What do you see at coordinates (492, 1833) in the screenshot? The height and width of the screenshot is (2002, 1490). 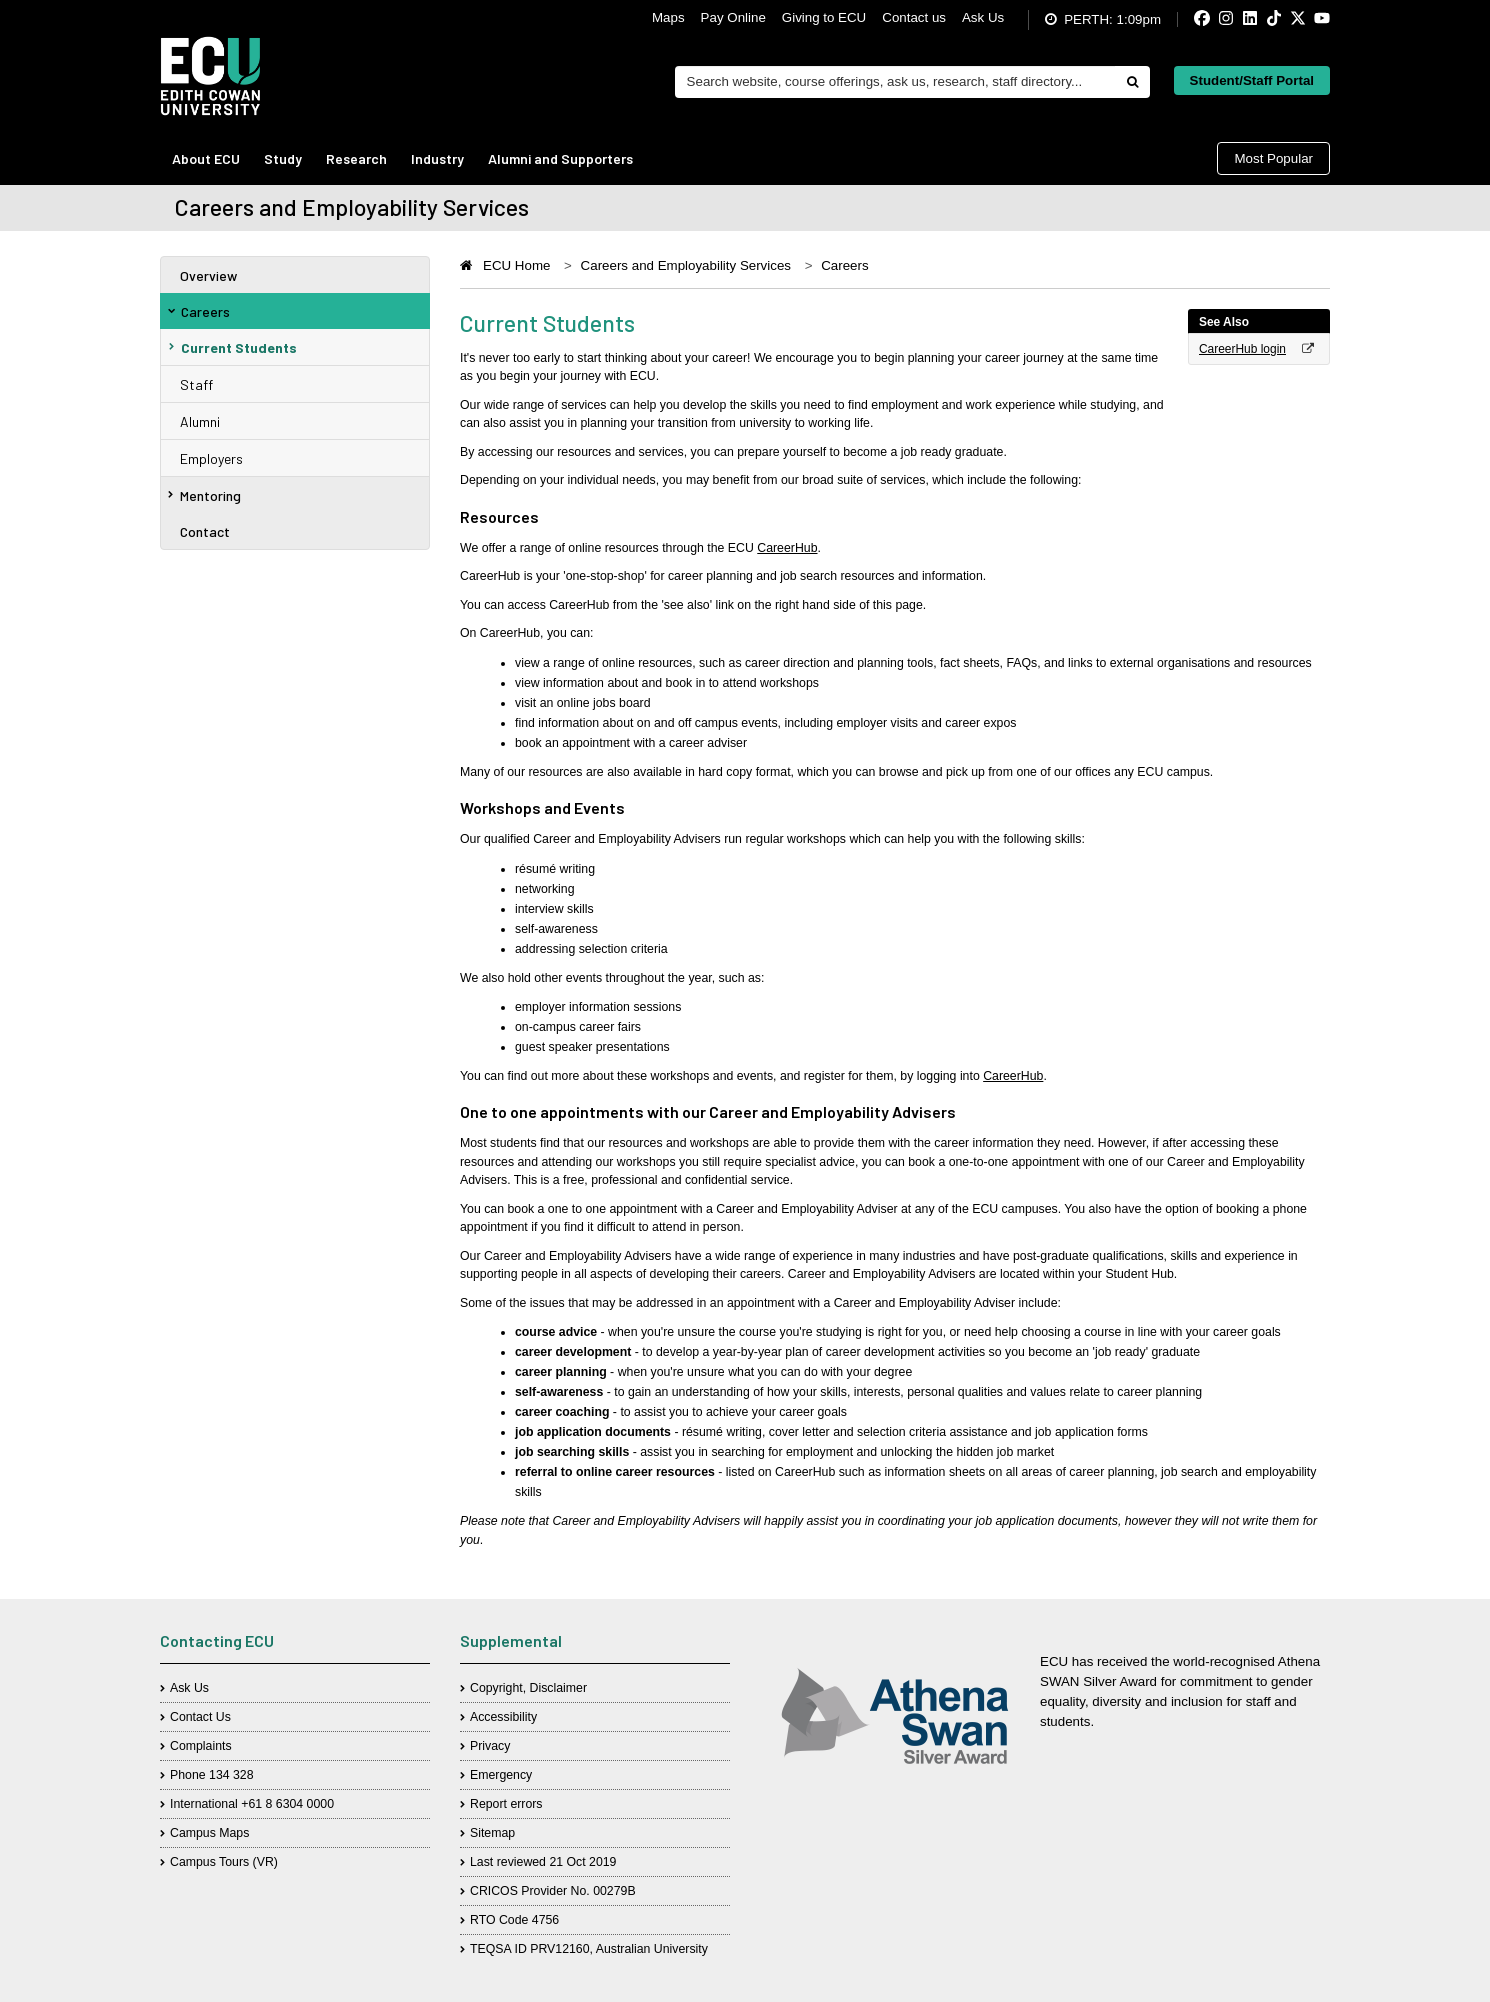 I see `Sitemap` at bounding box center [492, 1833].